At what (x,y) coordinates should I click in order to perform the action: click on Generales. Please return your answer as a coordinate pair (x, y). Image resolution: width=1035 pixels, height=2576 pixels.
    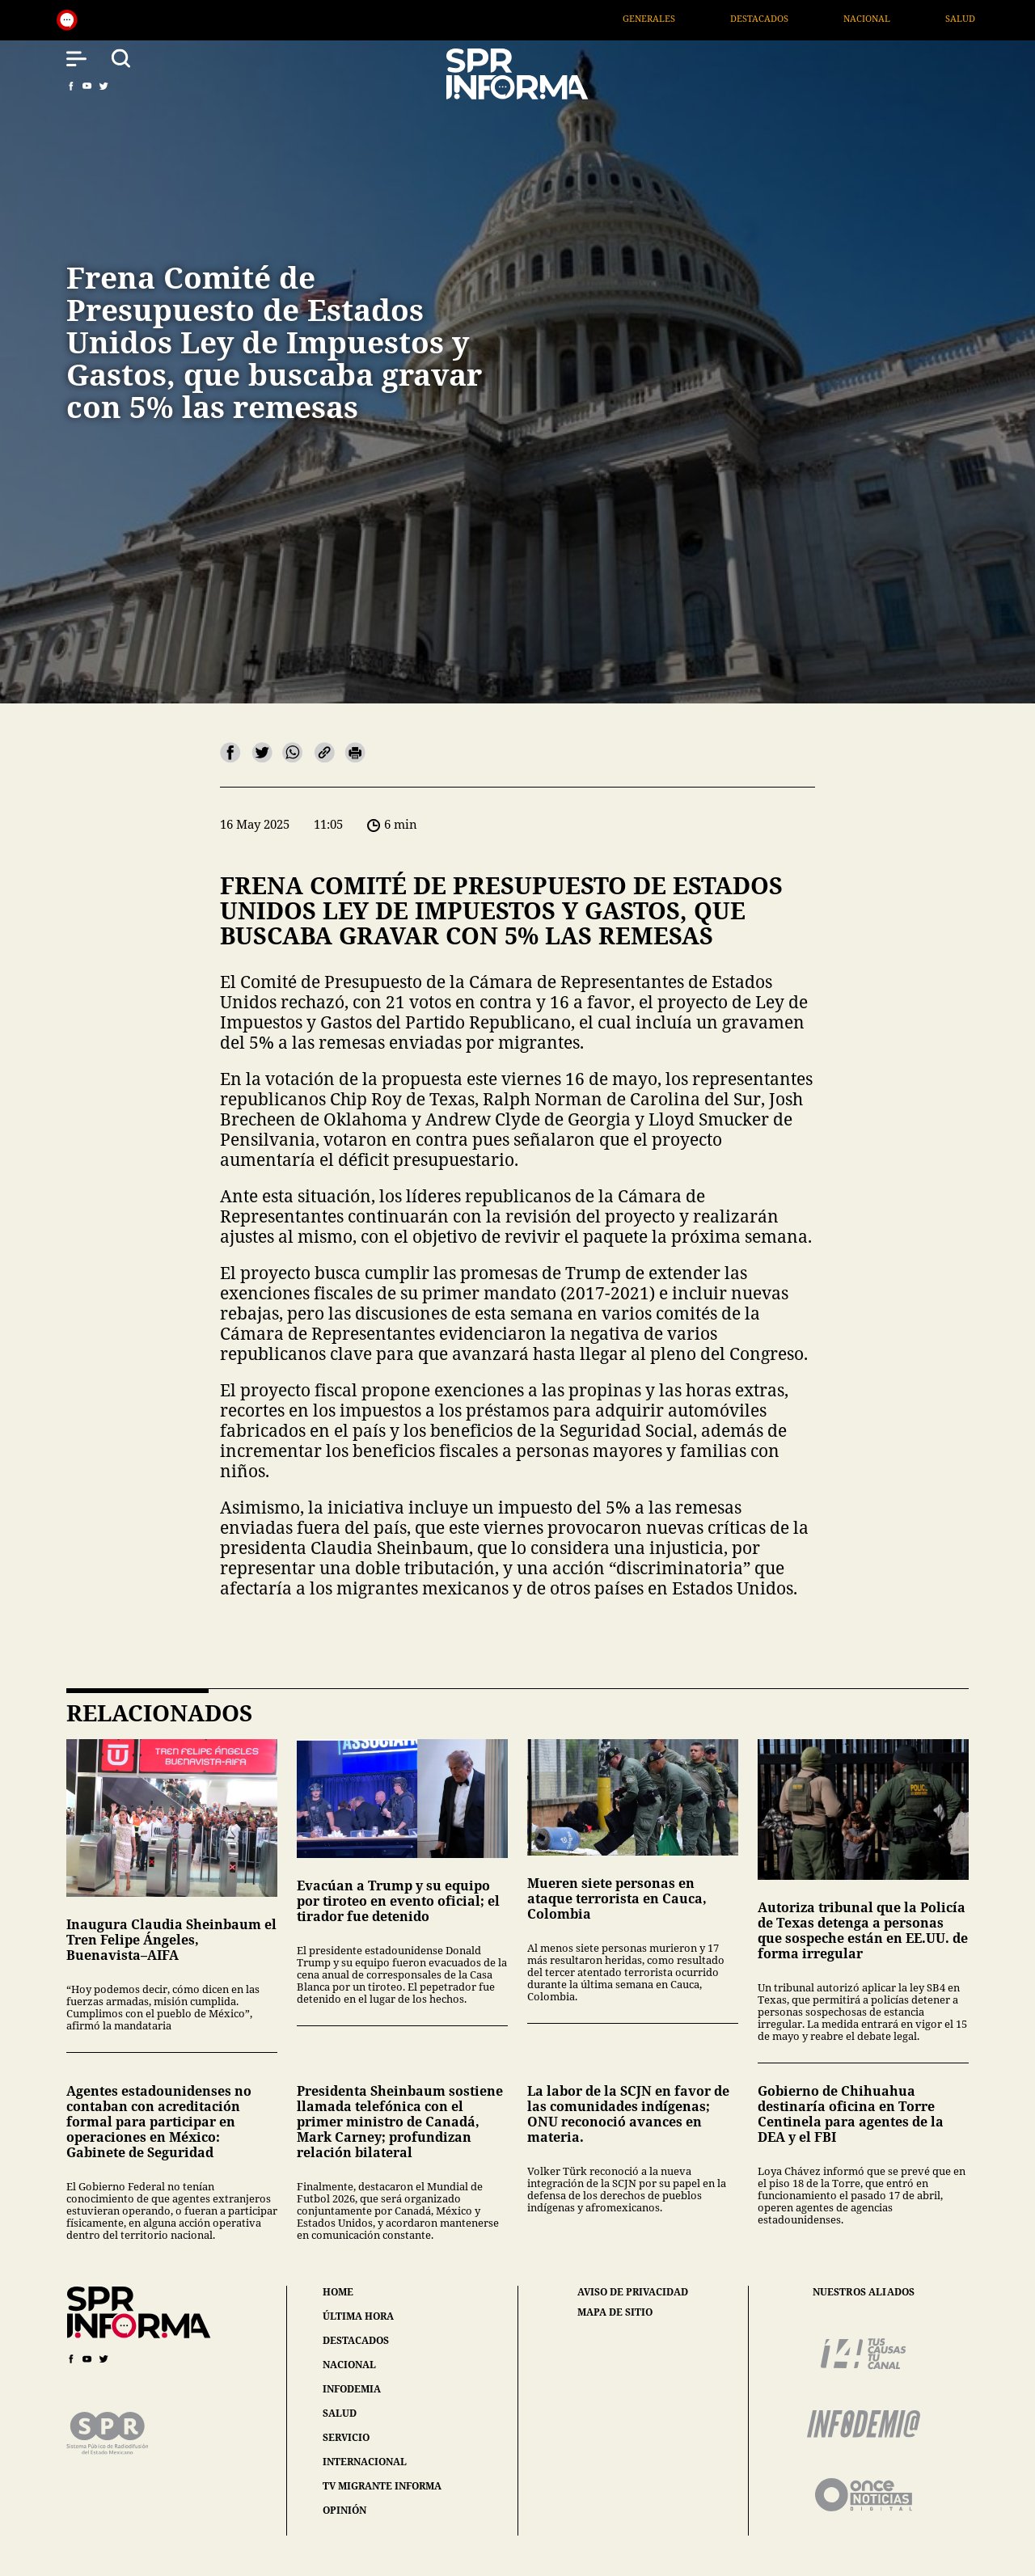
    Looking at the image, I should click on (707, 18).